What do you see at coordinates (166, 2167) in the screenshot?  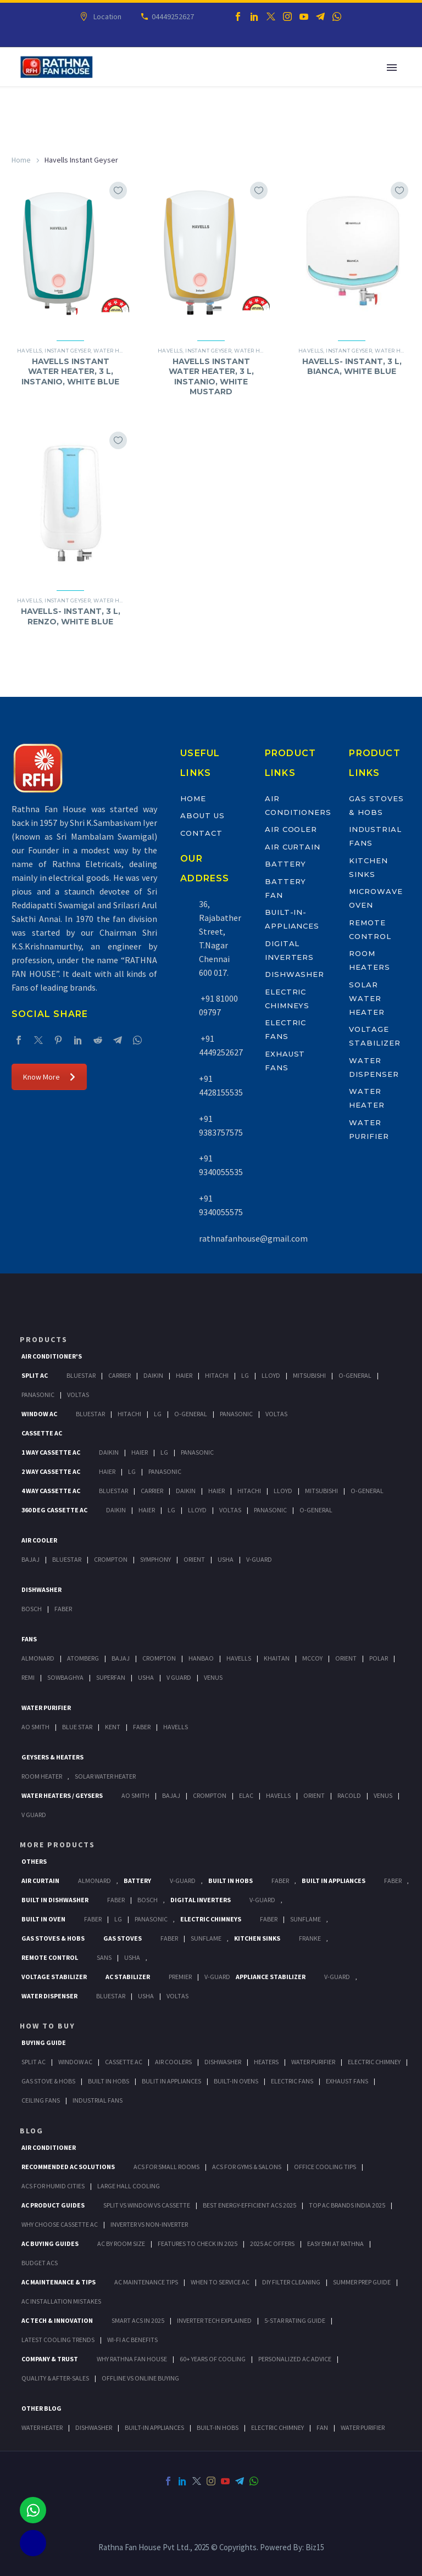 I see `ACs for Small Rooms` at bounding box center [166, 2167].